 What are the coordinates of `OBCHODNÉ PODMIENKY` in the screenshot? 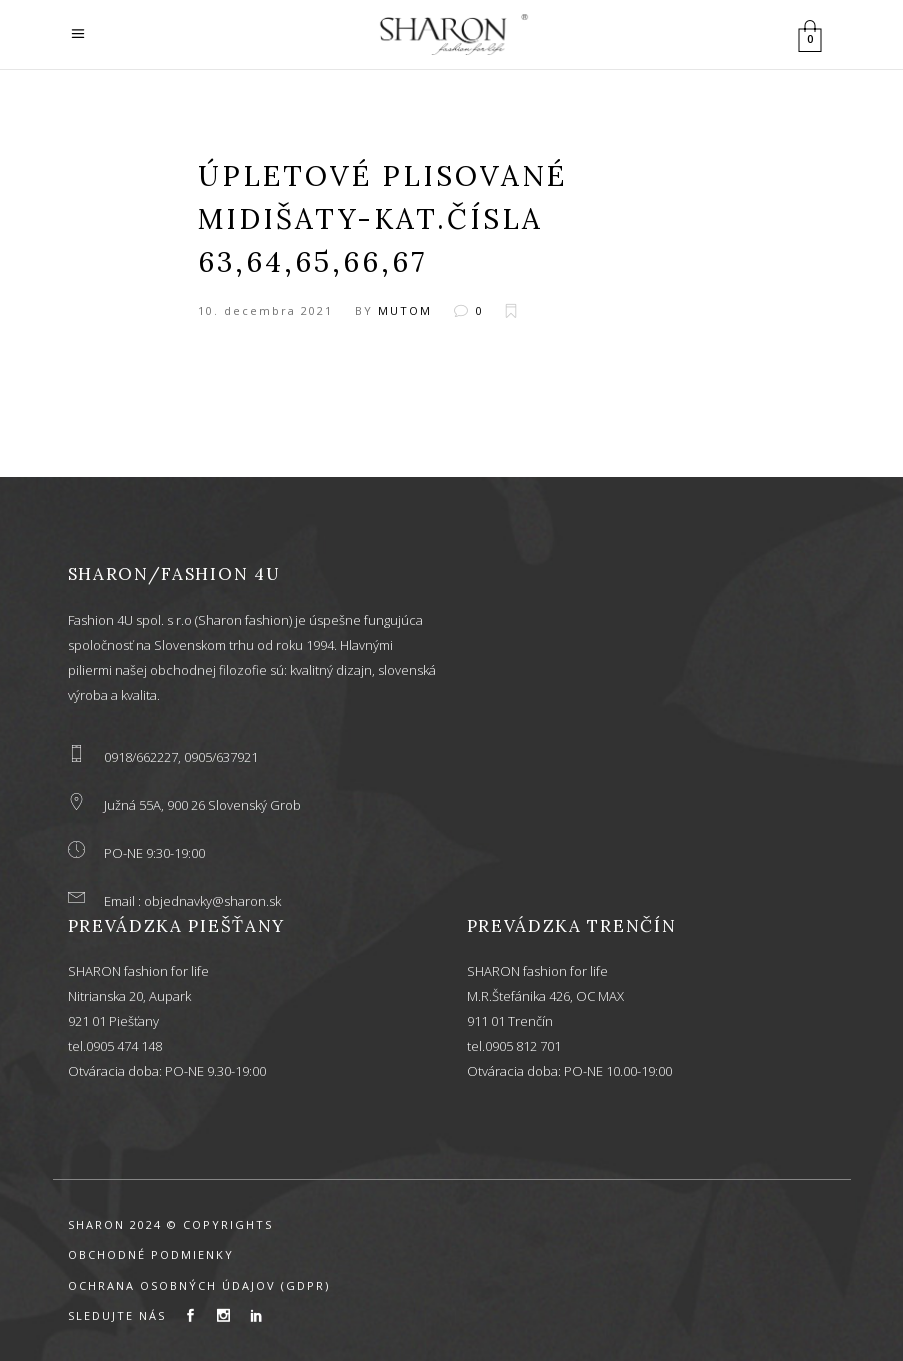 It's located at (151, 1254).